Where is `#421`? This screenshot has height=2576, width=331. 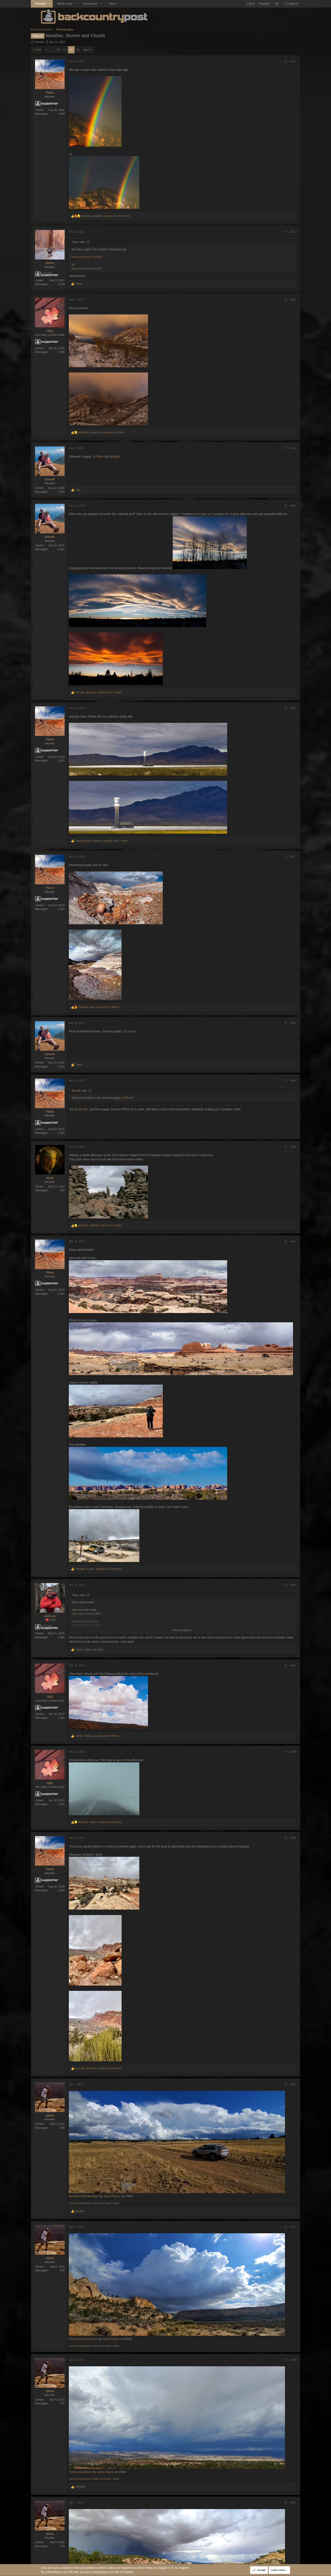
#421 is located at coordinates (283, 61).